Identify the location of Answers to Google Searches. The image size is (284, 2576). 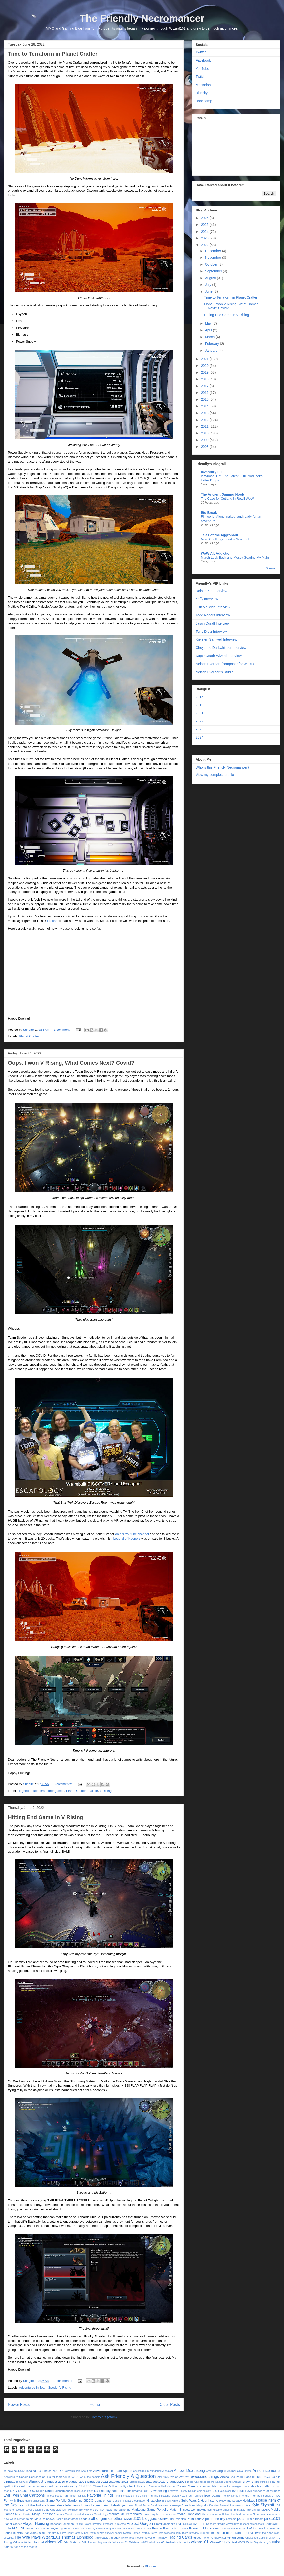
(22, 2476).